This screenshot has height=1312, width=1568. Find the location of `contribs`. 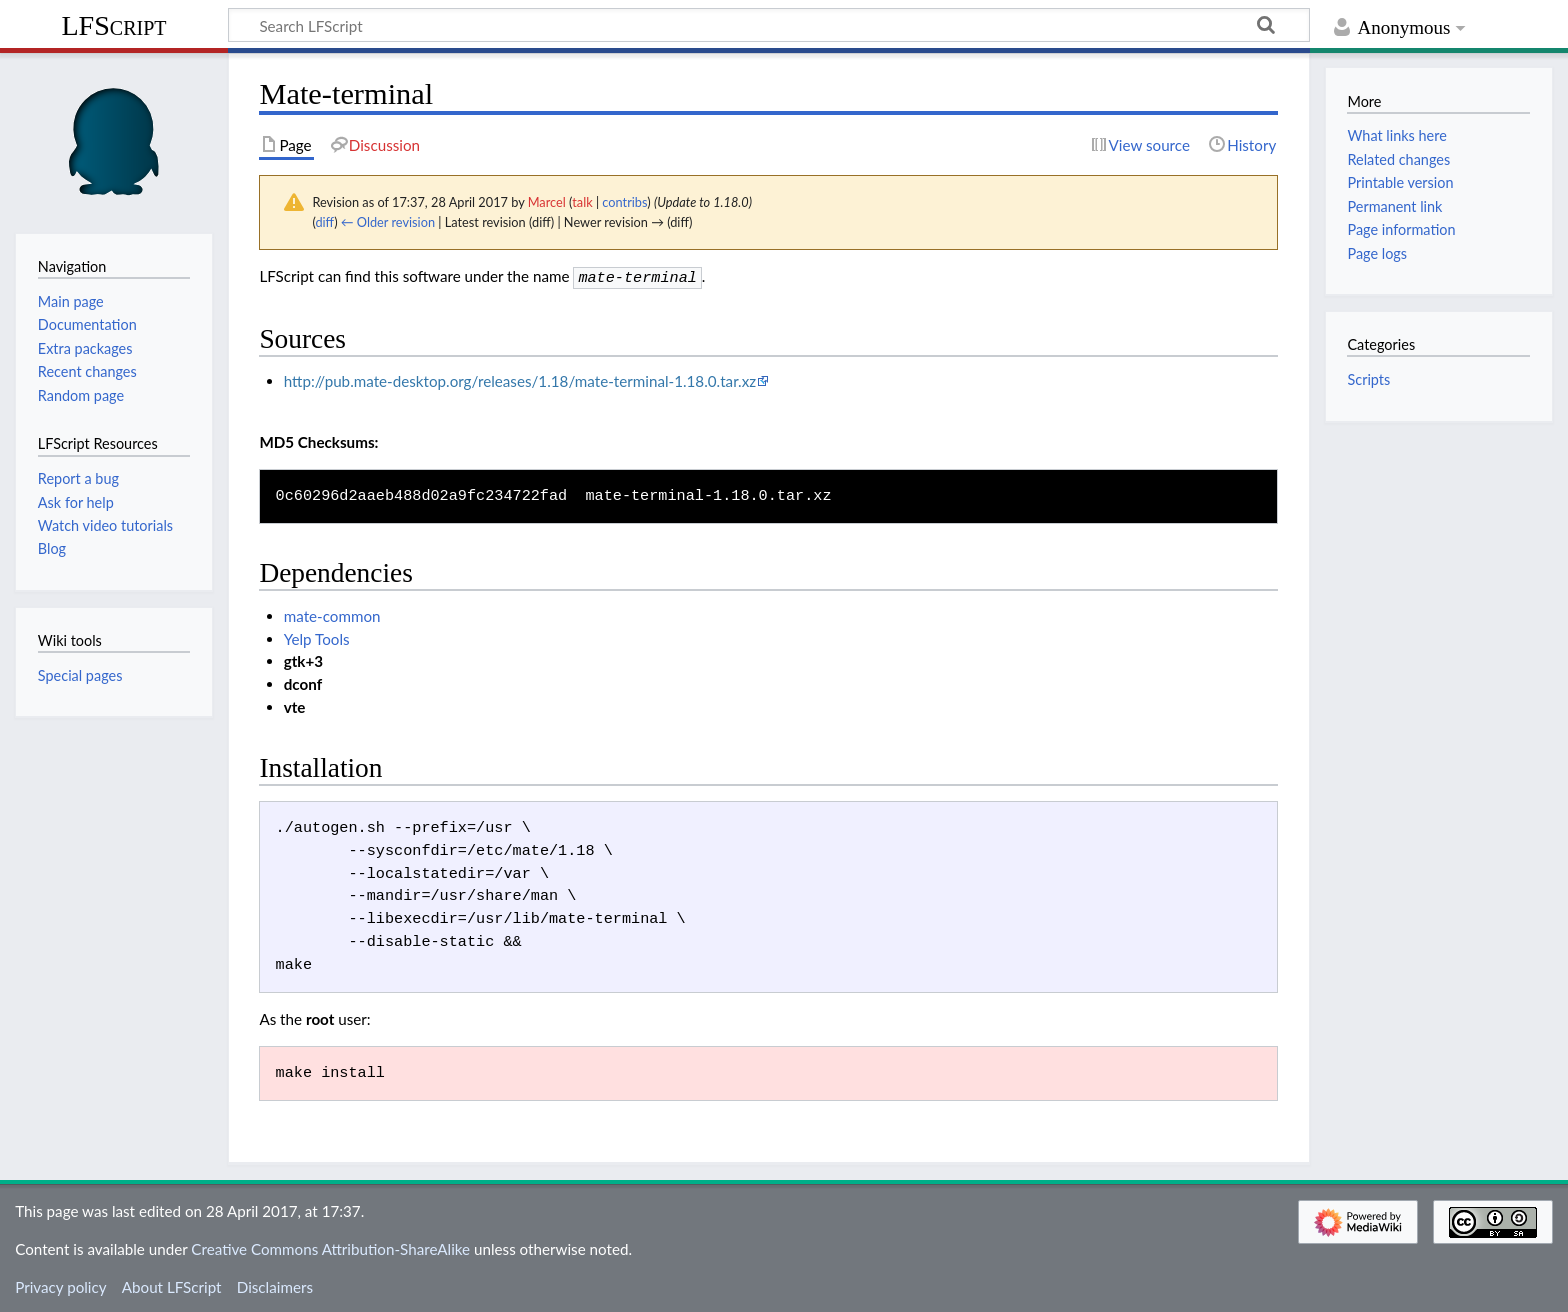

contribs is located at coordinates (624, 202).